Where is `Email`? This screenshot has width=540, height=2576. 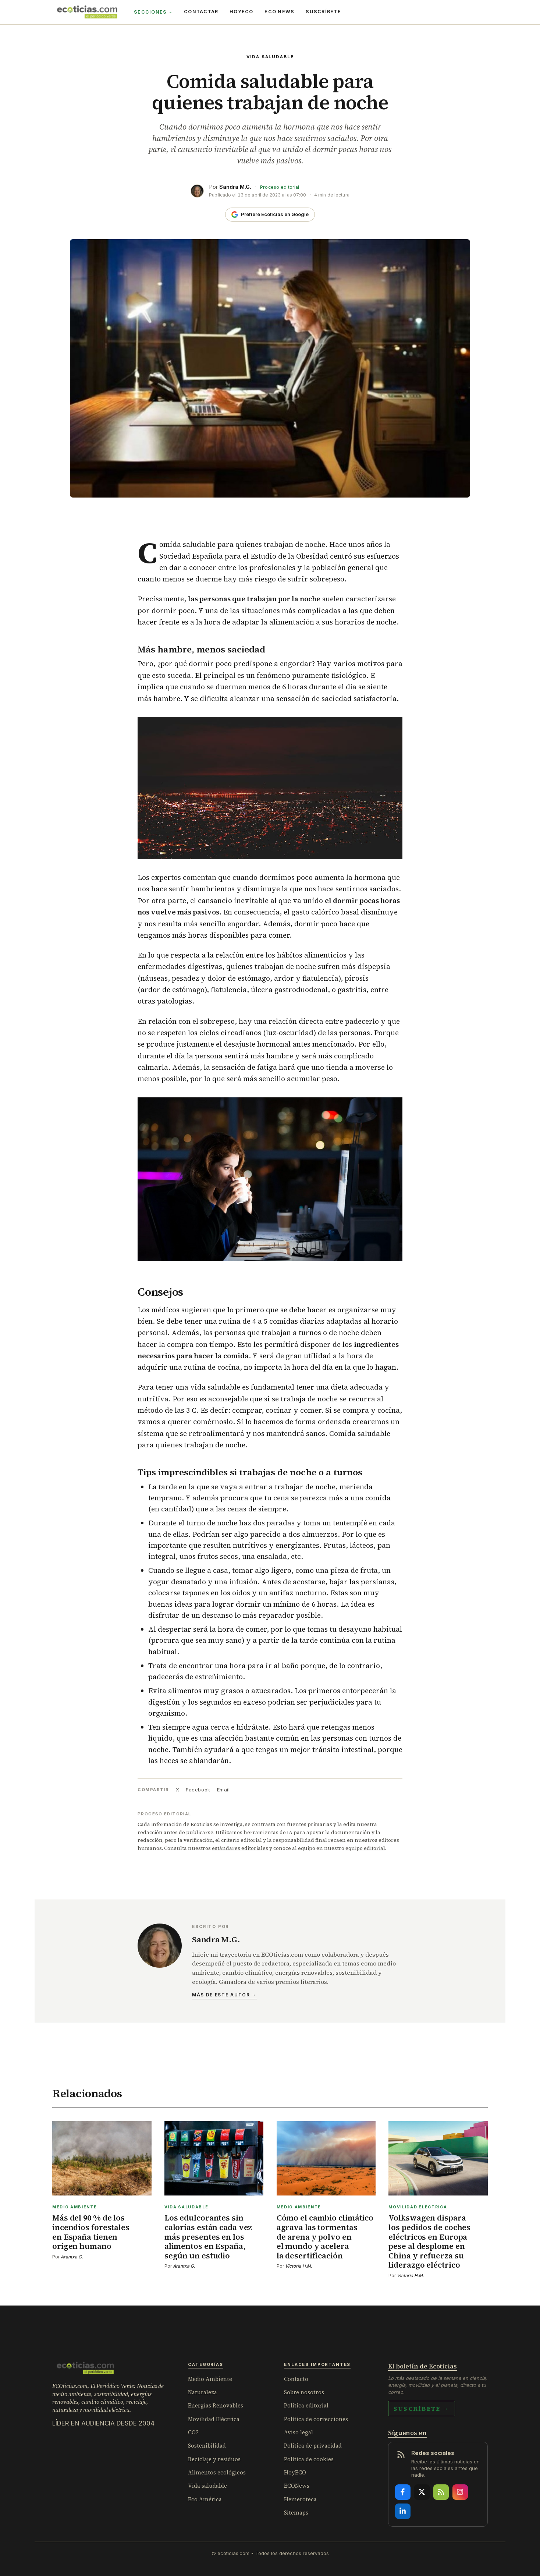
Email is located at coordinates (223, 1790).